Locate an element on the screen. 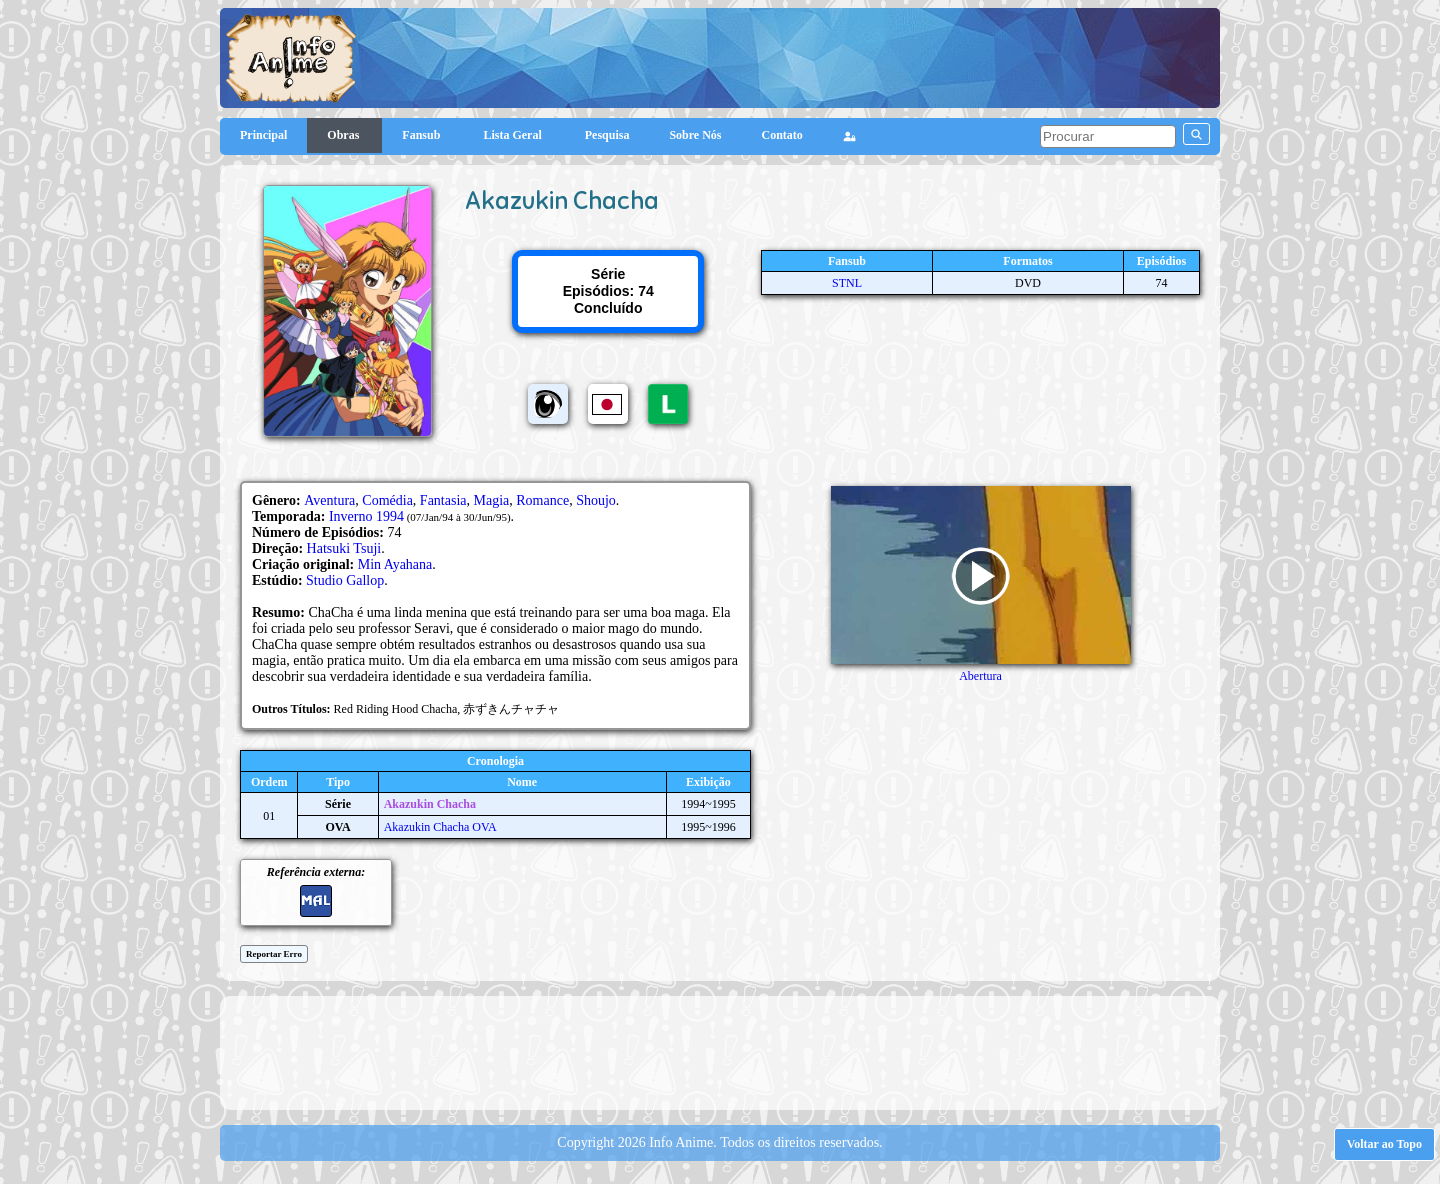  Inverno 1994 is located at coordinates (366, 516).